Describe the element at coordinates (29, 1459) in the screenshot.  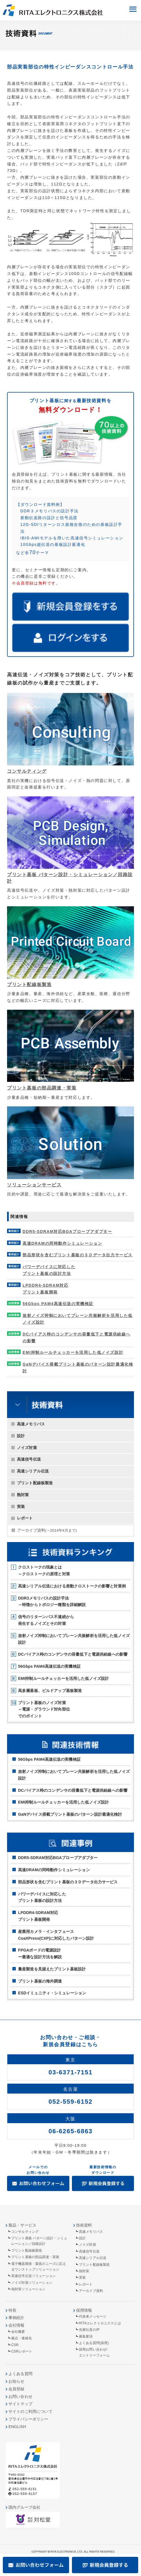
I see `高速信号伝送` at that location.